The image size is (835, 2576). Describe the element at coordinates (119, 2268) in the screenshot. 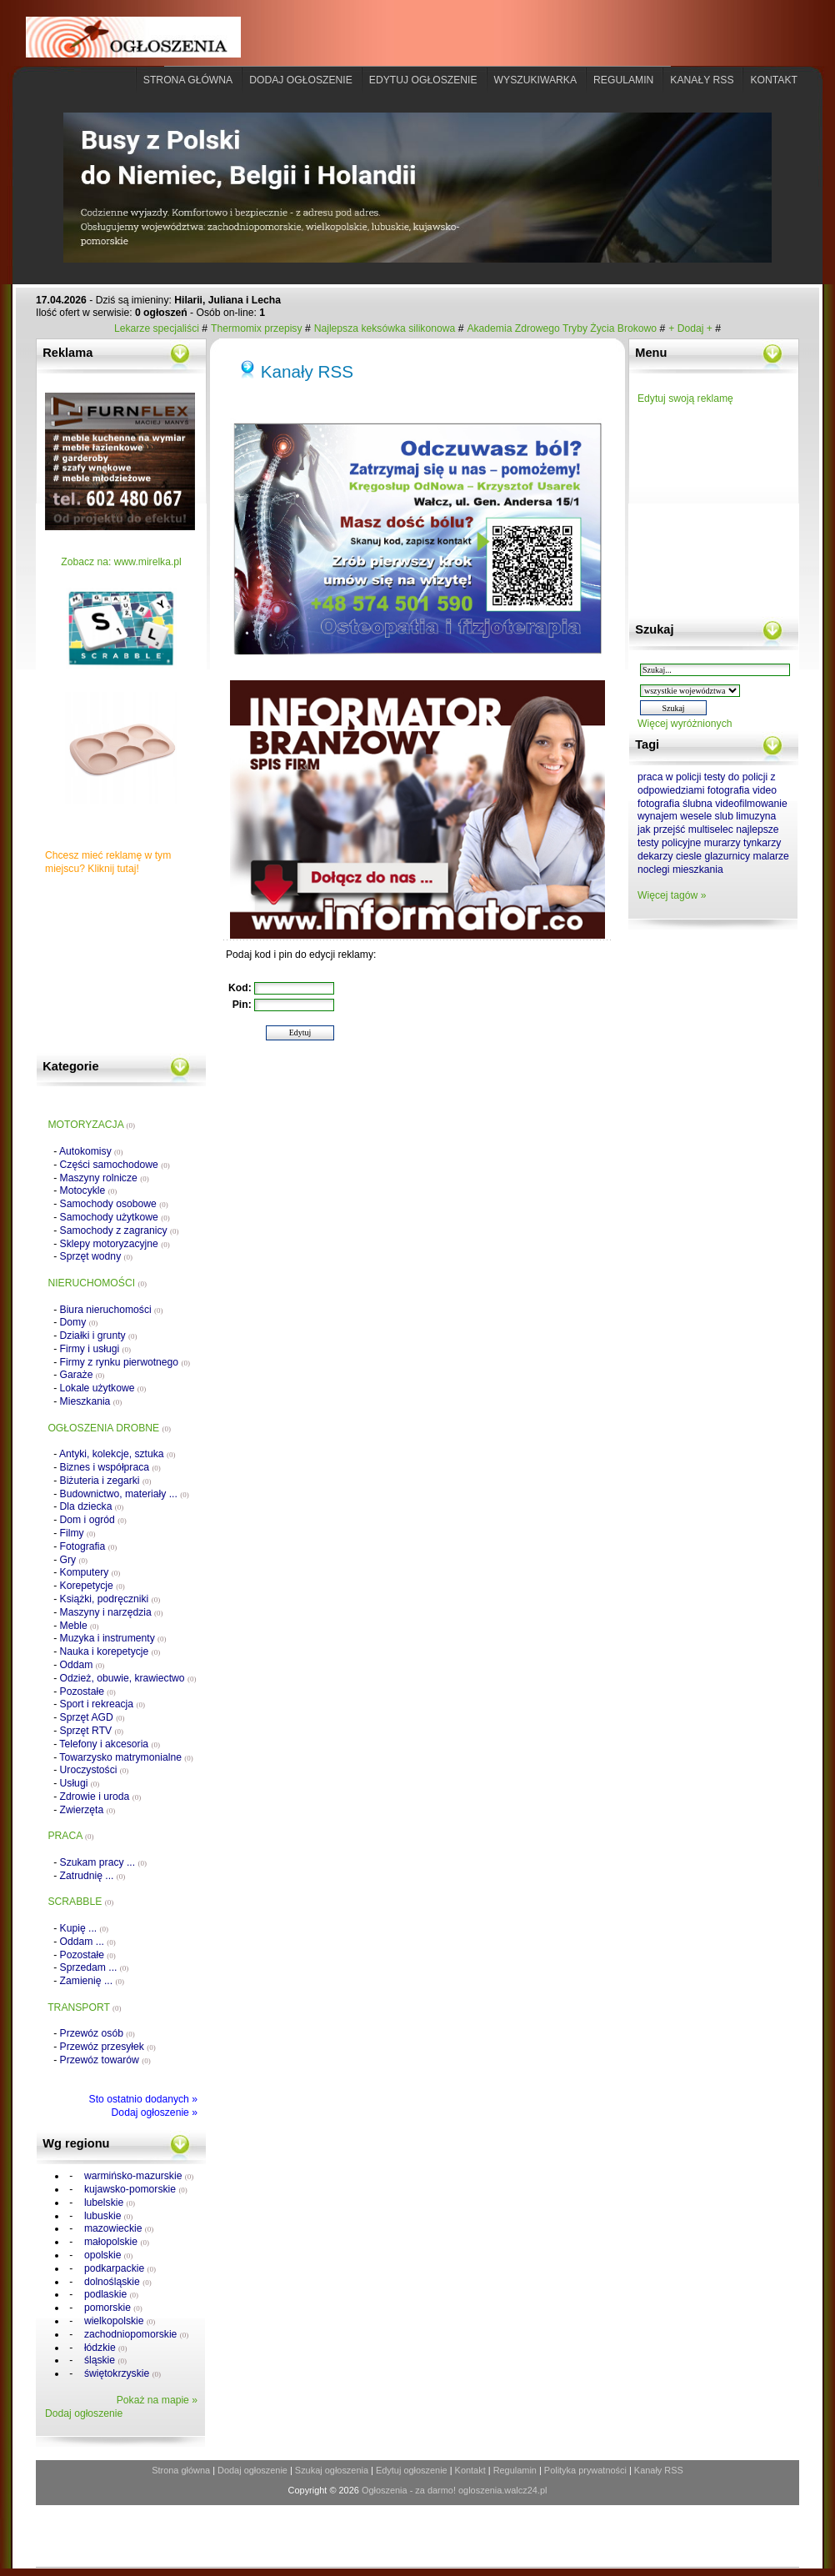

I see `podkarpackie` at that location.